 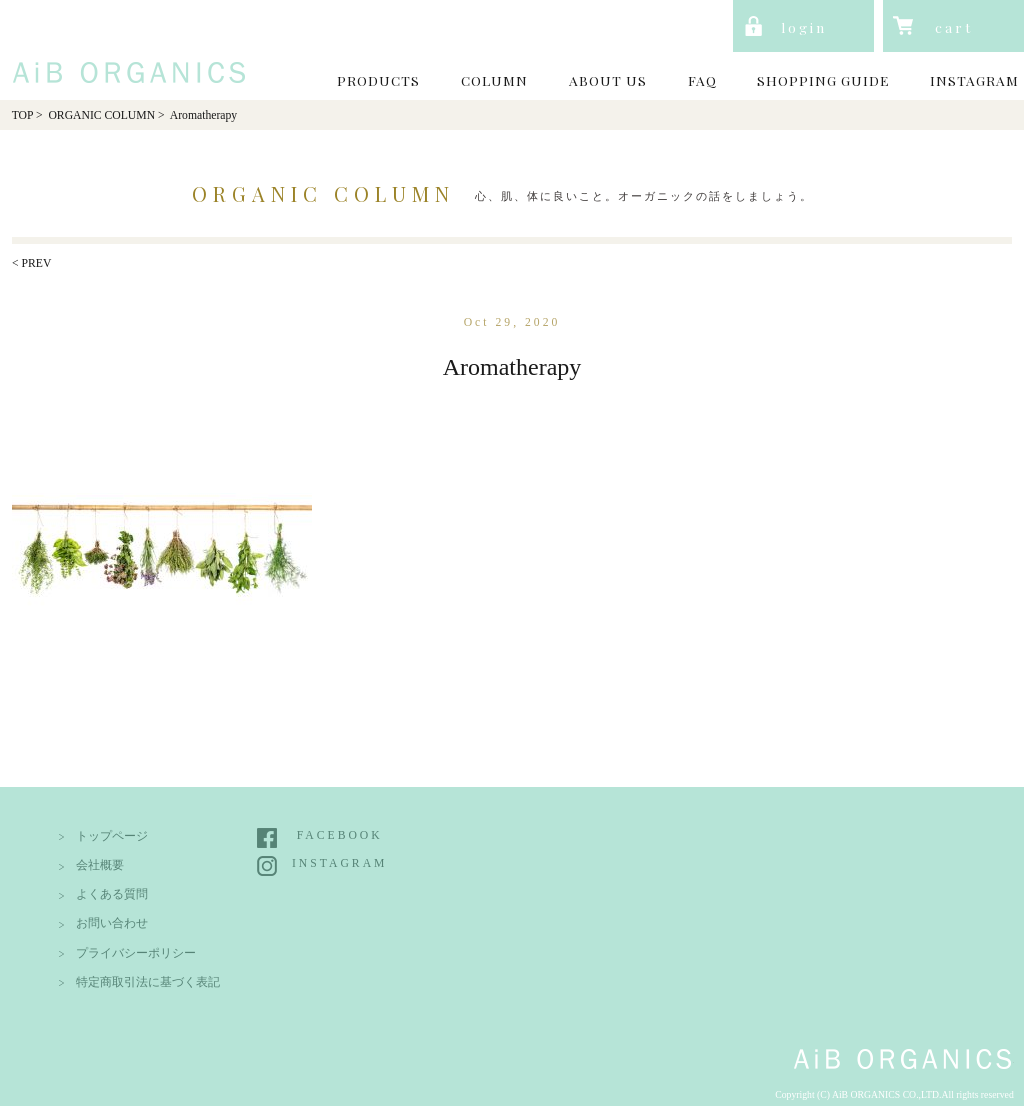 What do you see at coordinates (100, 865) in the screenshot?
I see `会社概要` at bounding box center [100, 865].